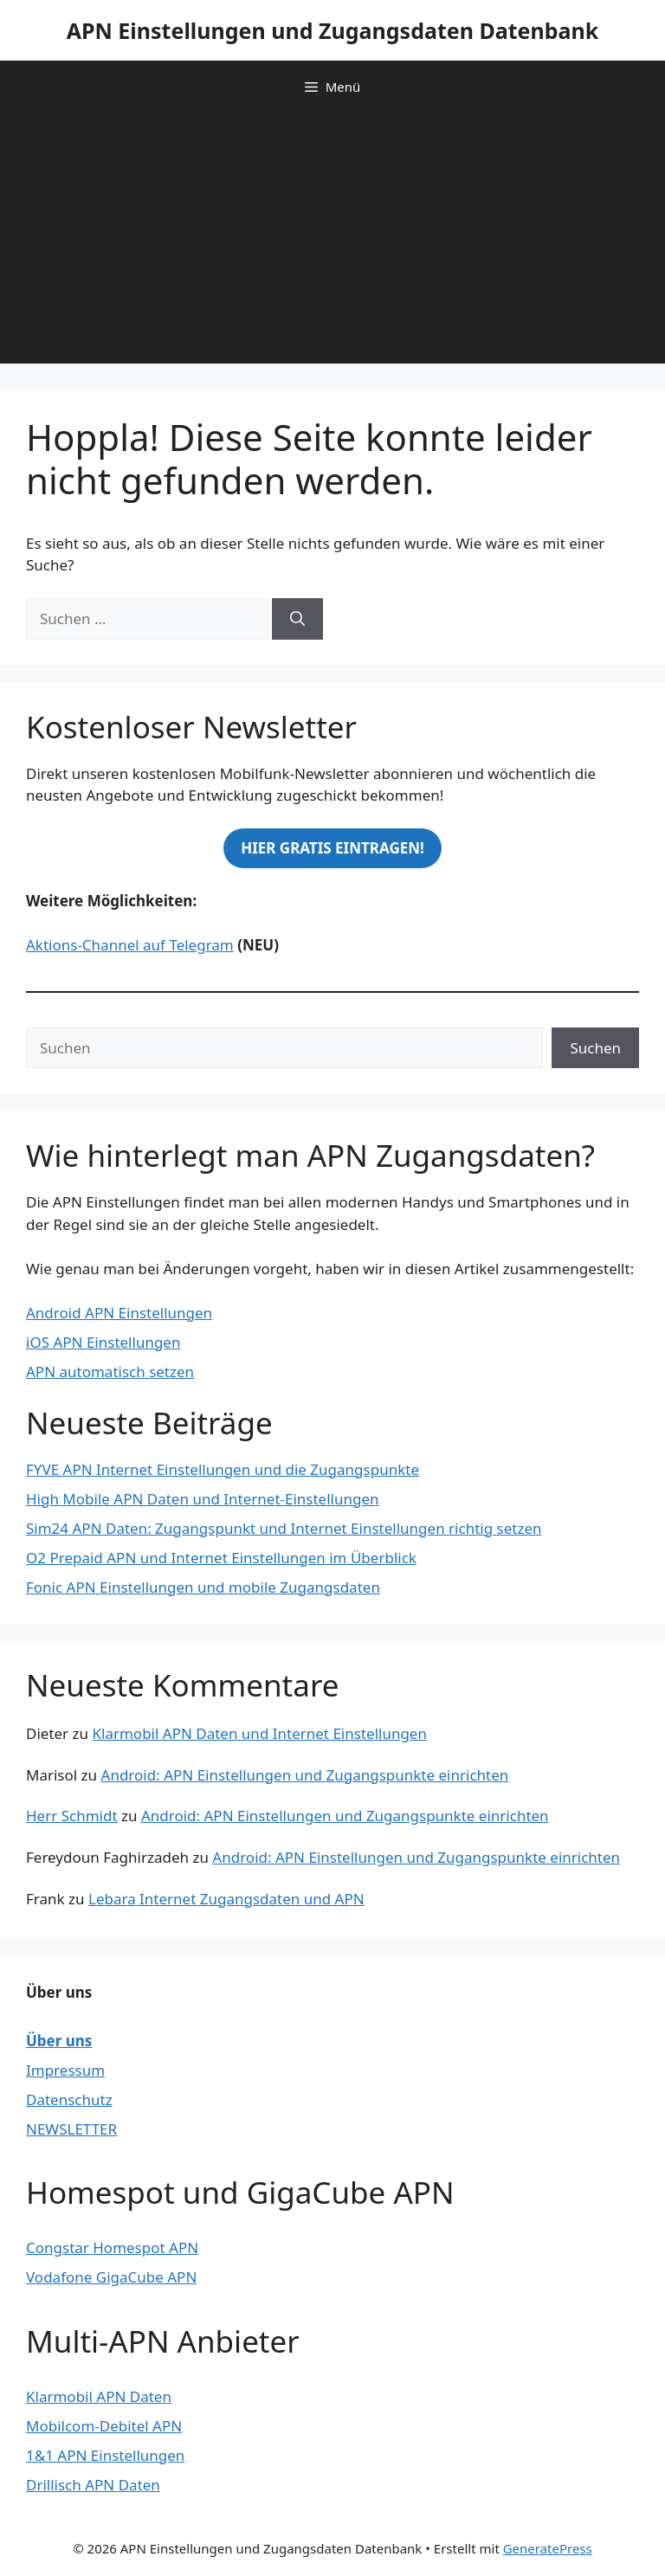  I want to click on Über uns, so click(59, 2041).